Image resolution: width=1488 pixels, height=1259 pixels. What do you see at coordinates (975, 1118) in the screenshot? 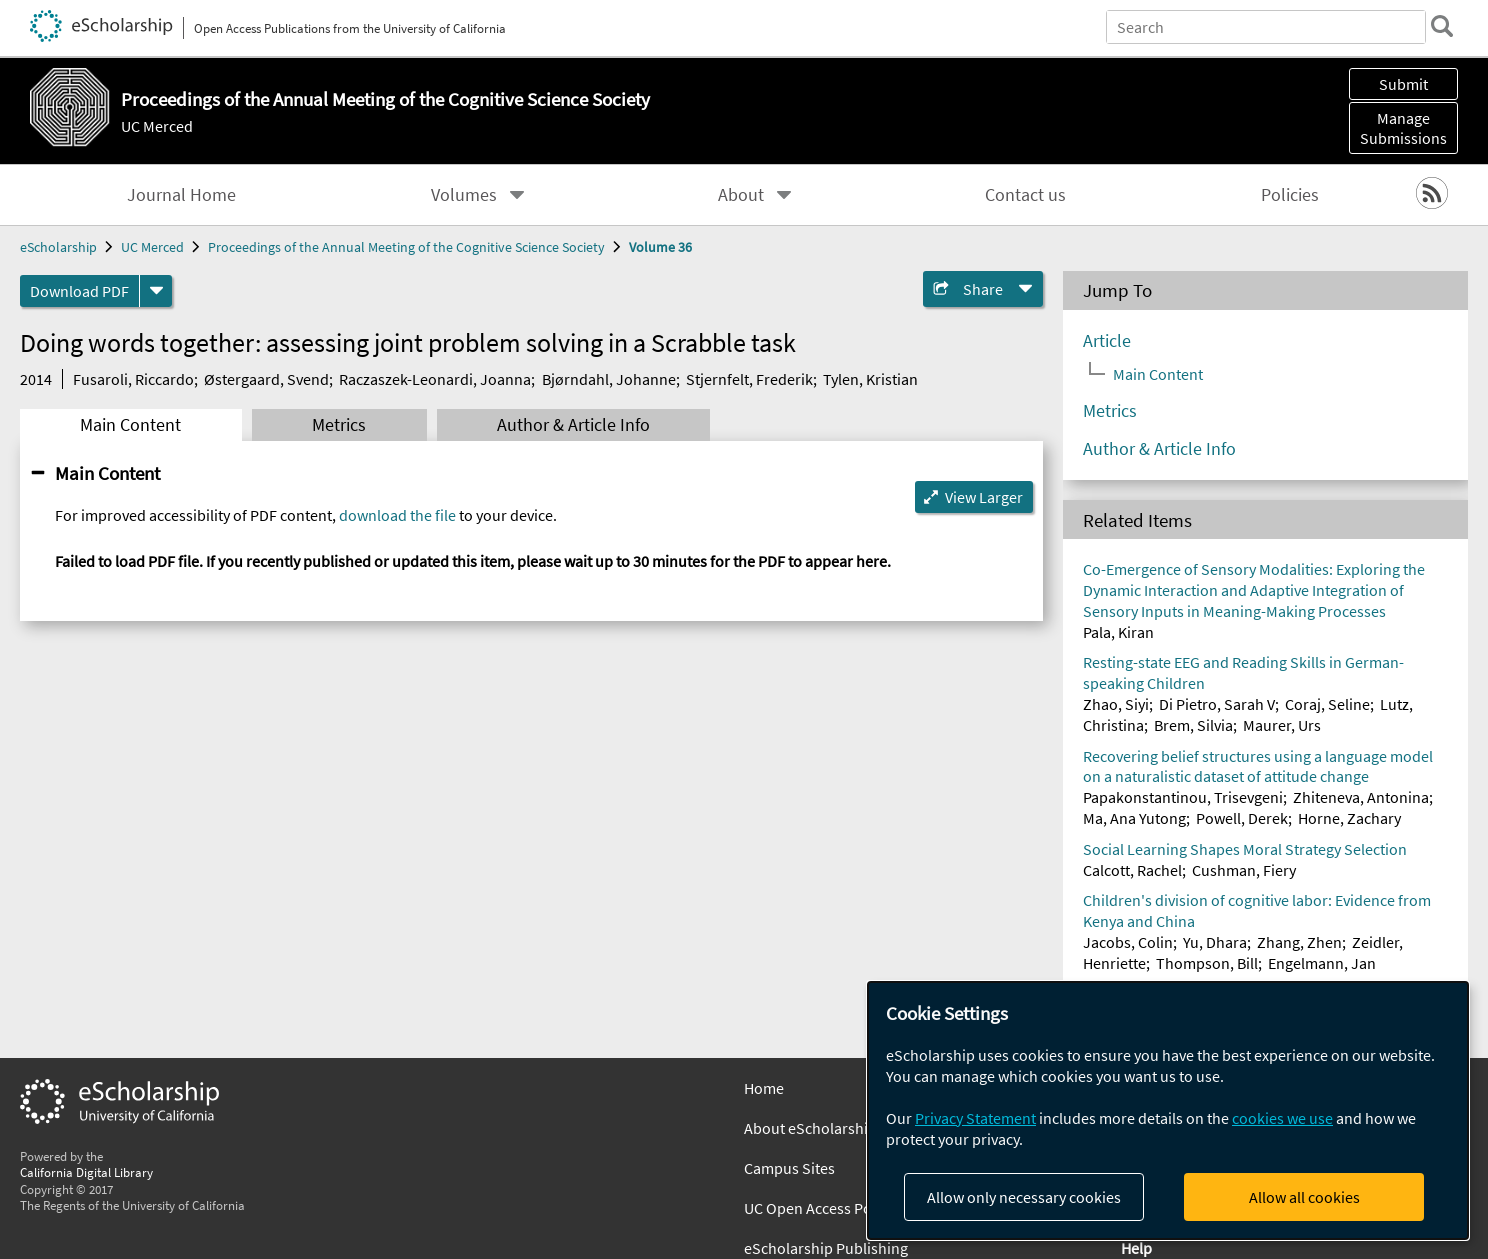
I see `Privacy Statement` at bounding box center [975, 1118].